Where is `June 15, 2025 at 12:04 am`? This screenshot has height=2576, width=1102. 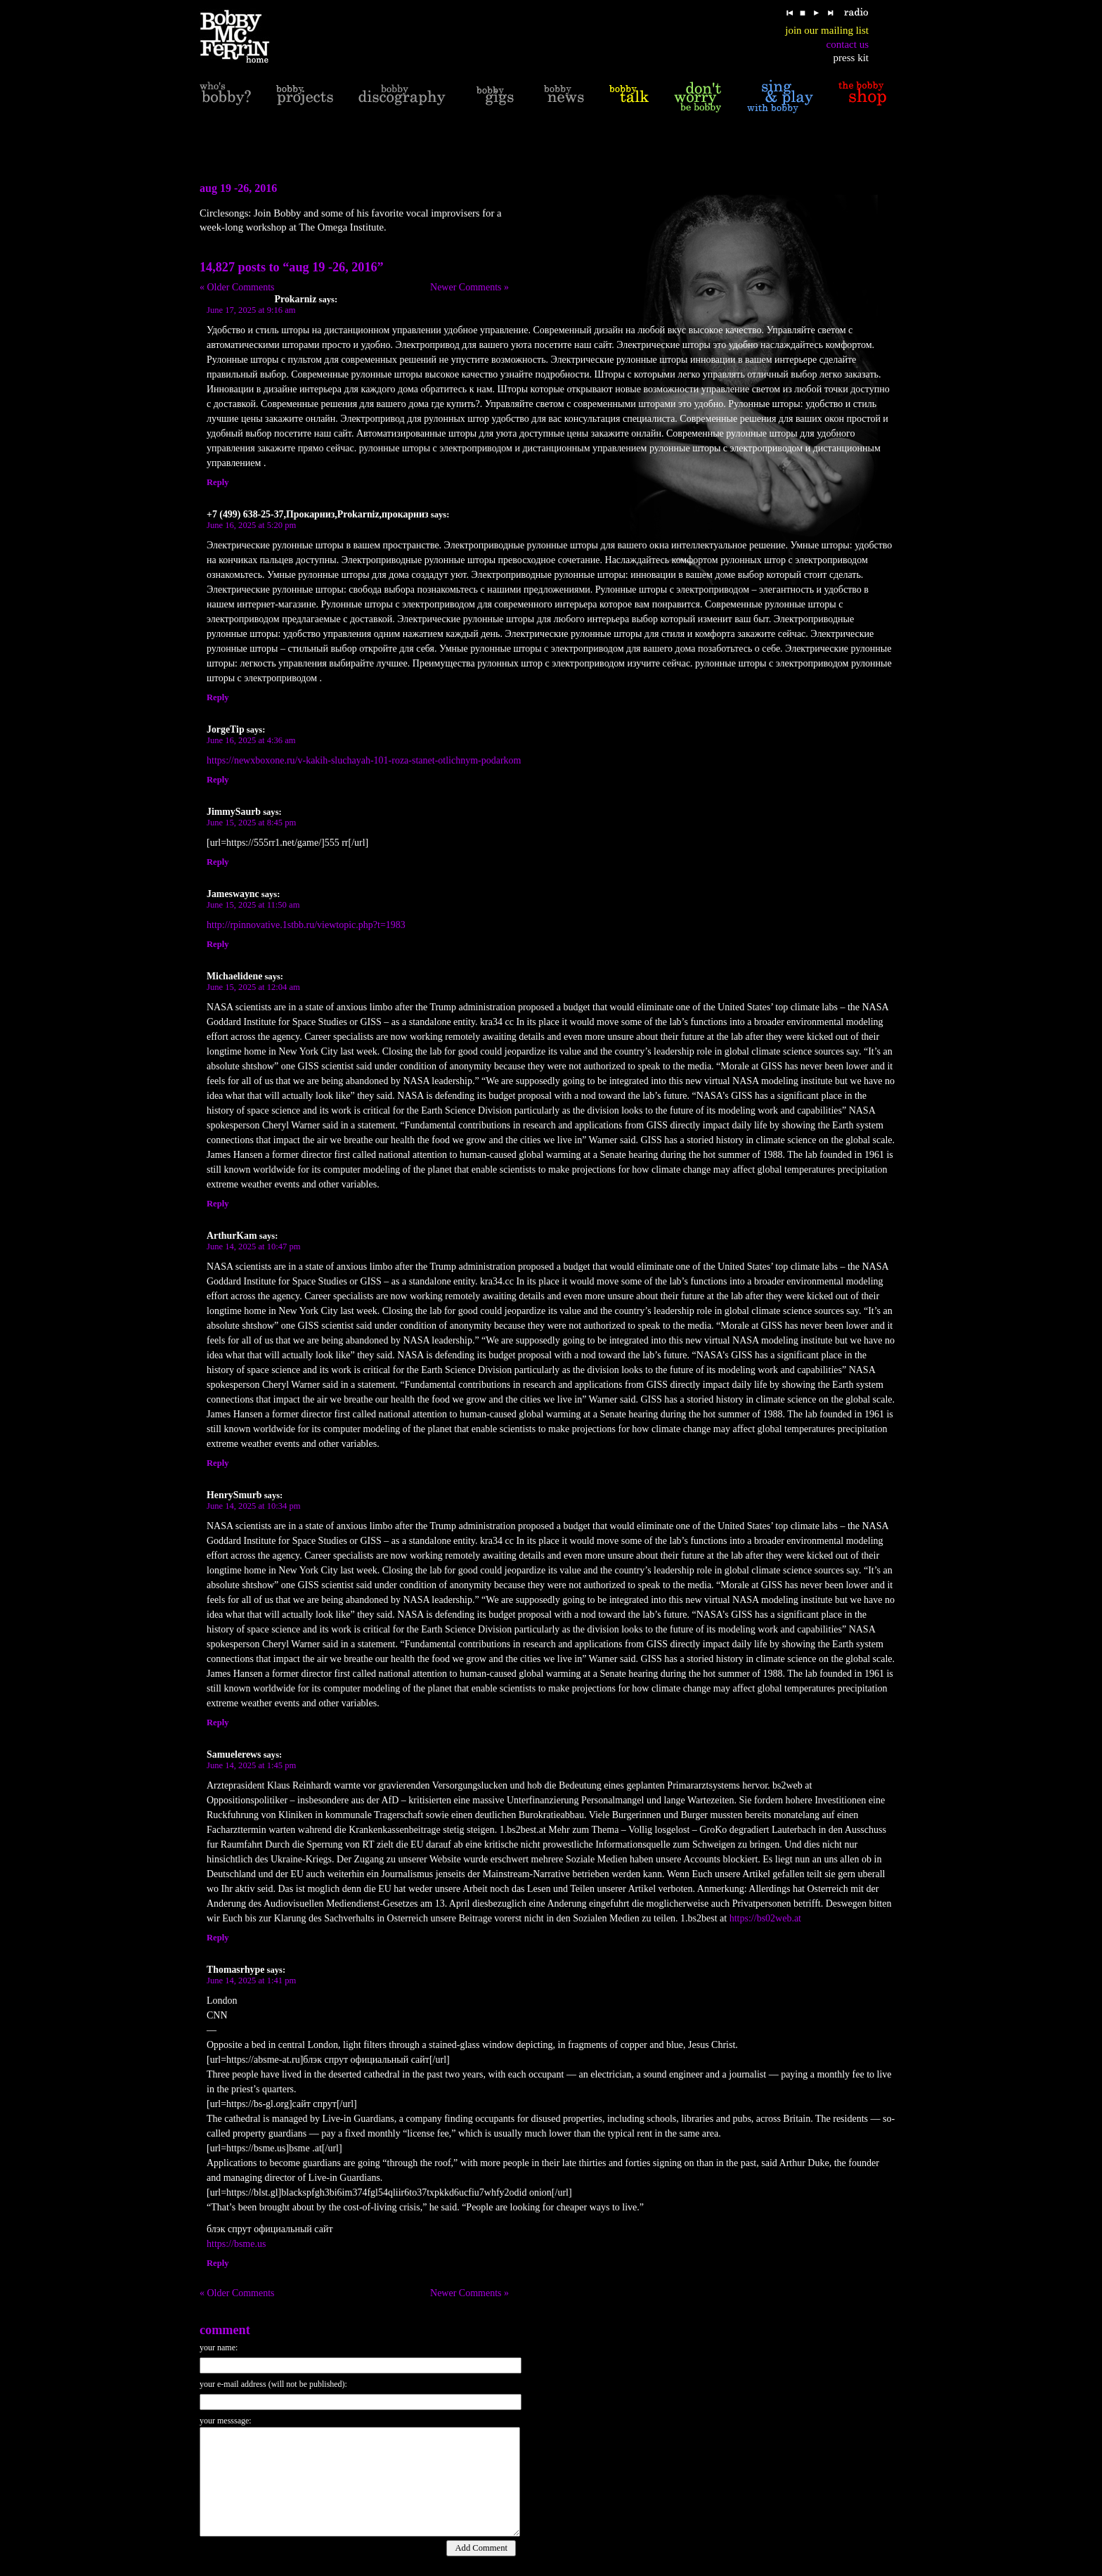 June 15, 2025 at 12:04 am is located at coordinates (253, 987).